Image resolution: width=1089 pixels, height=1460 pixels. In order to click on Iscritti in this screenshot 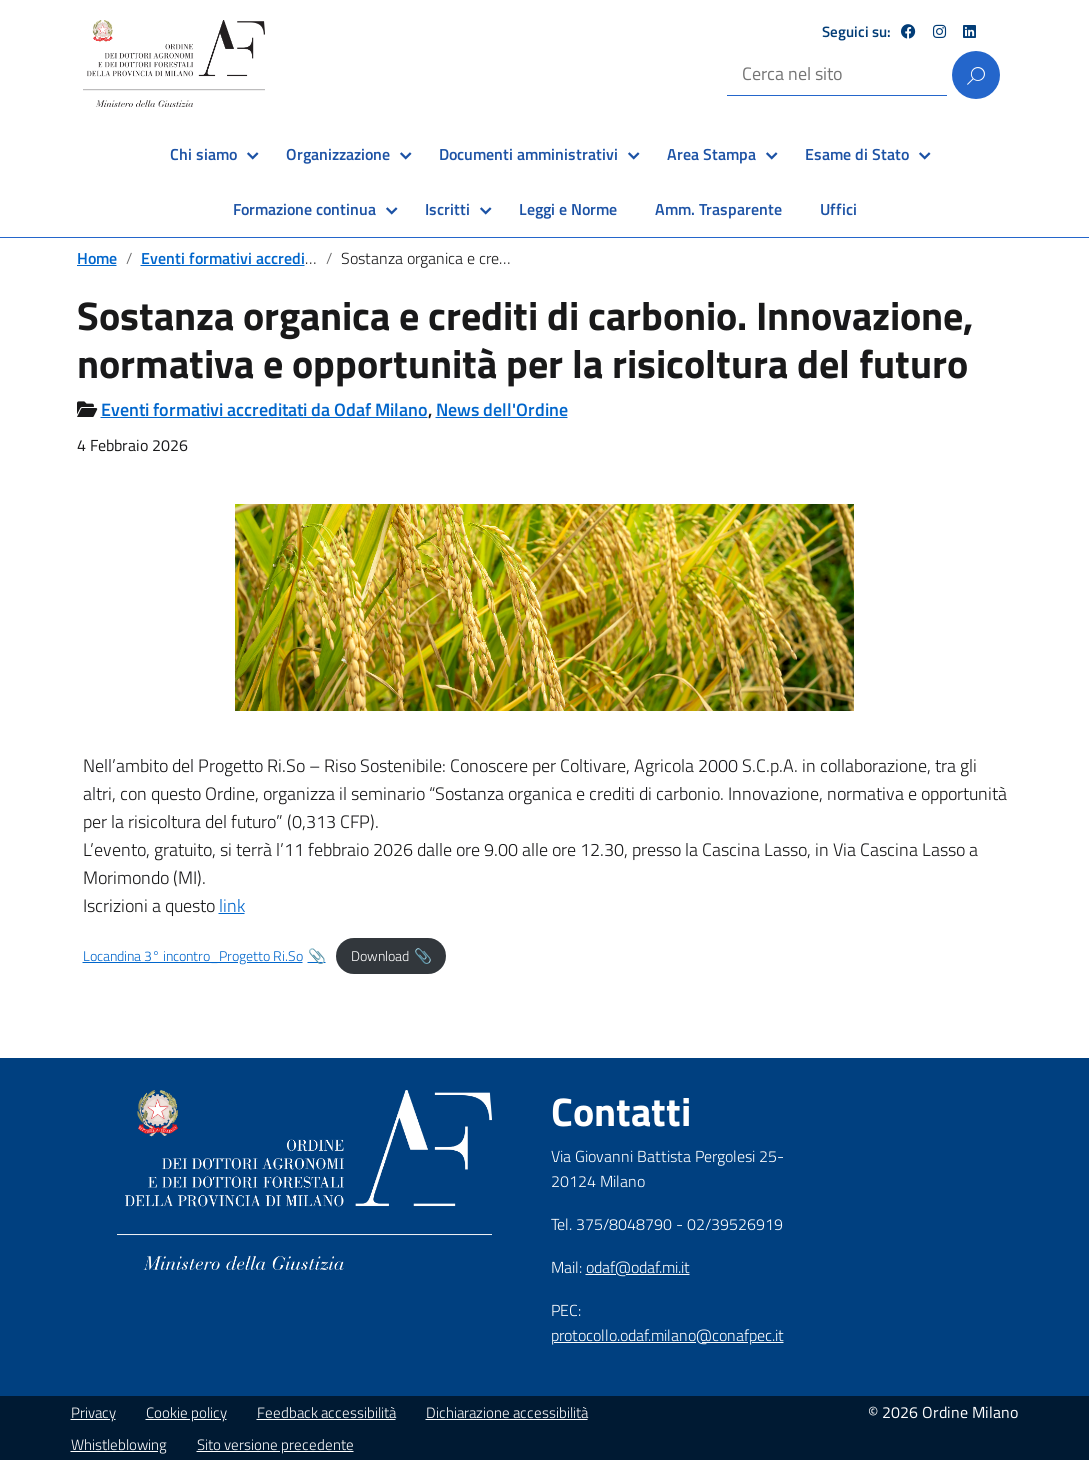, I will do `click(447, 209)`.